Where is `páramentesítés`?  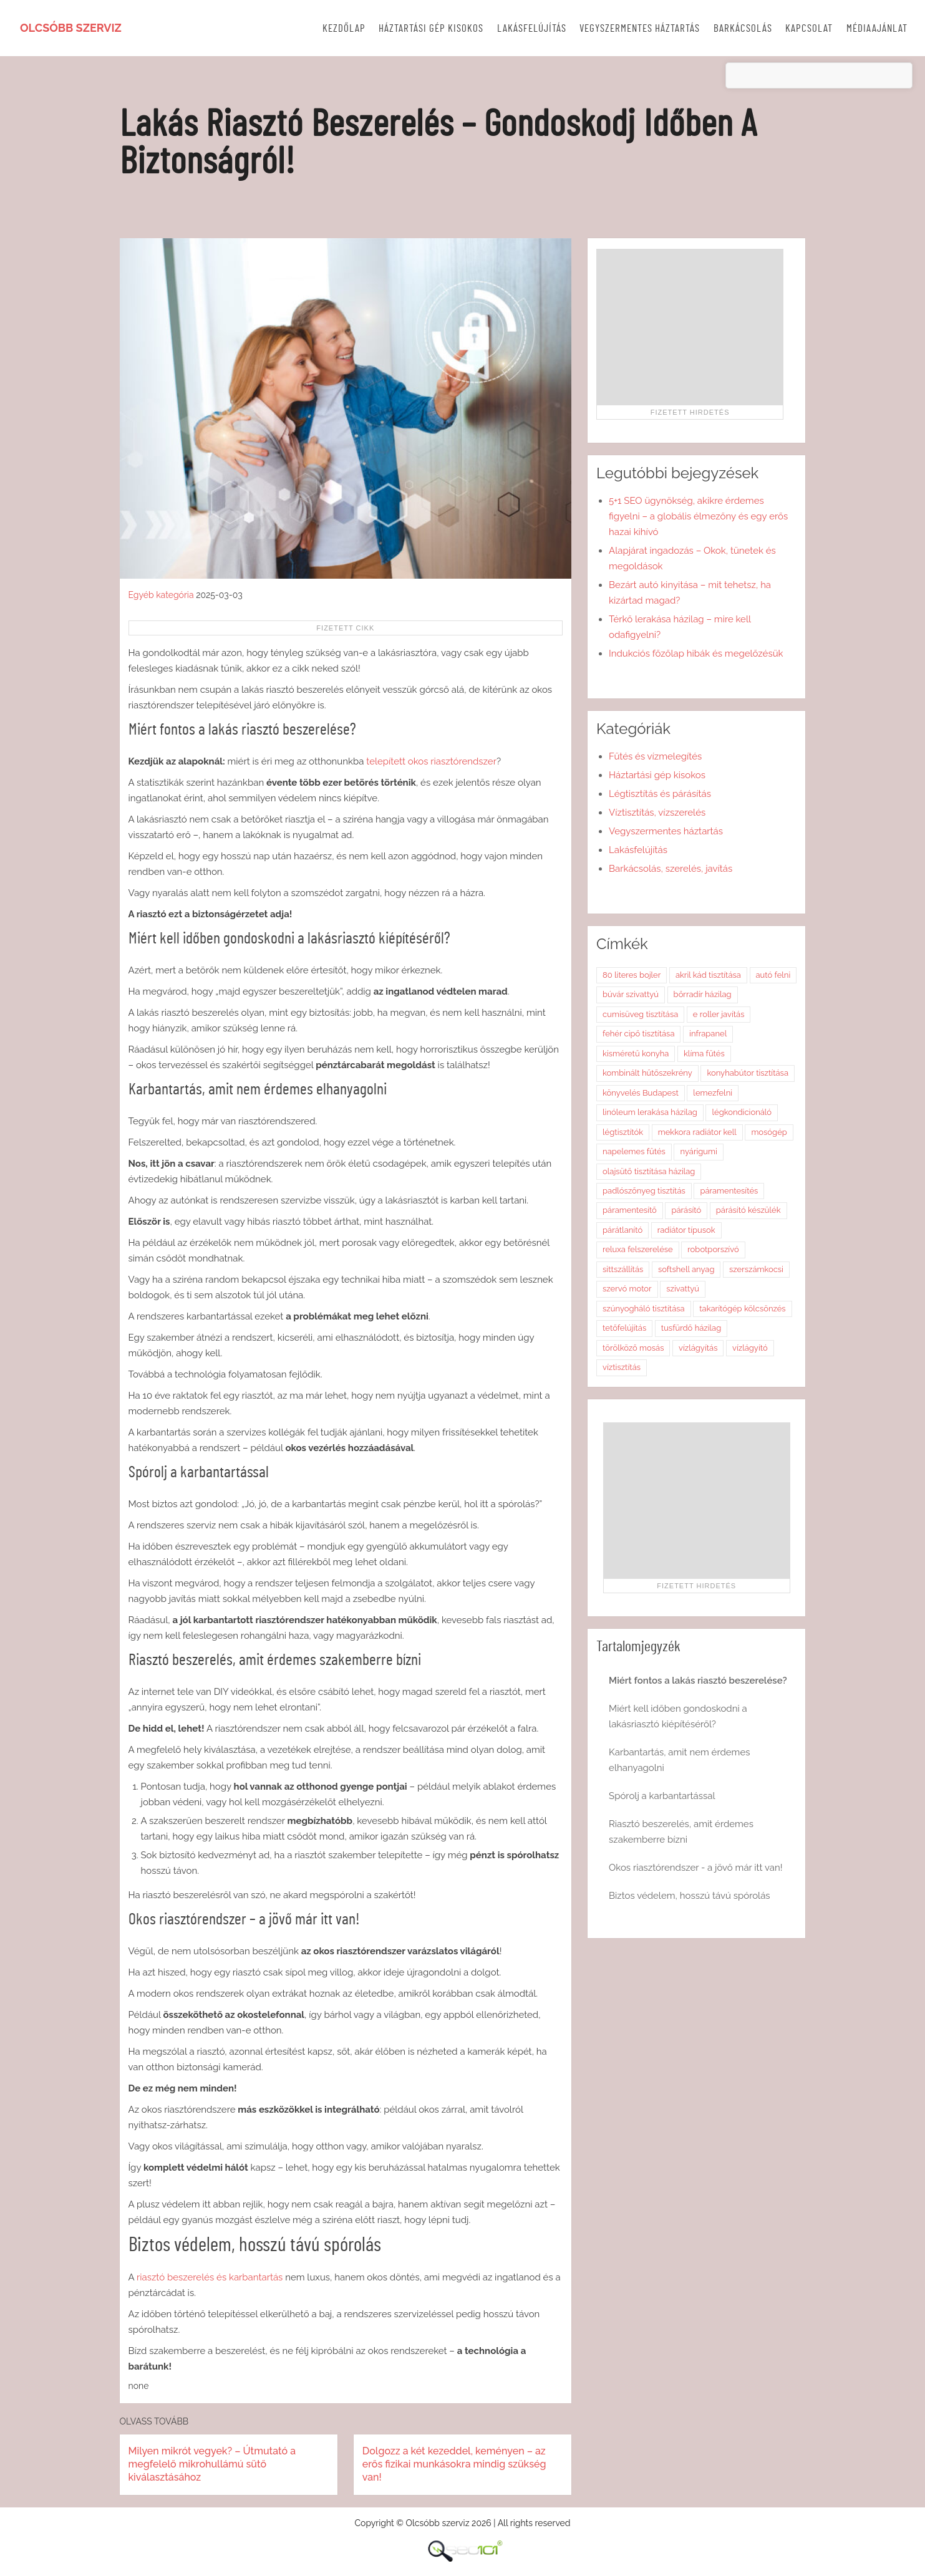
páramentesítés is located at coordinates (729, 1190).